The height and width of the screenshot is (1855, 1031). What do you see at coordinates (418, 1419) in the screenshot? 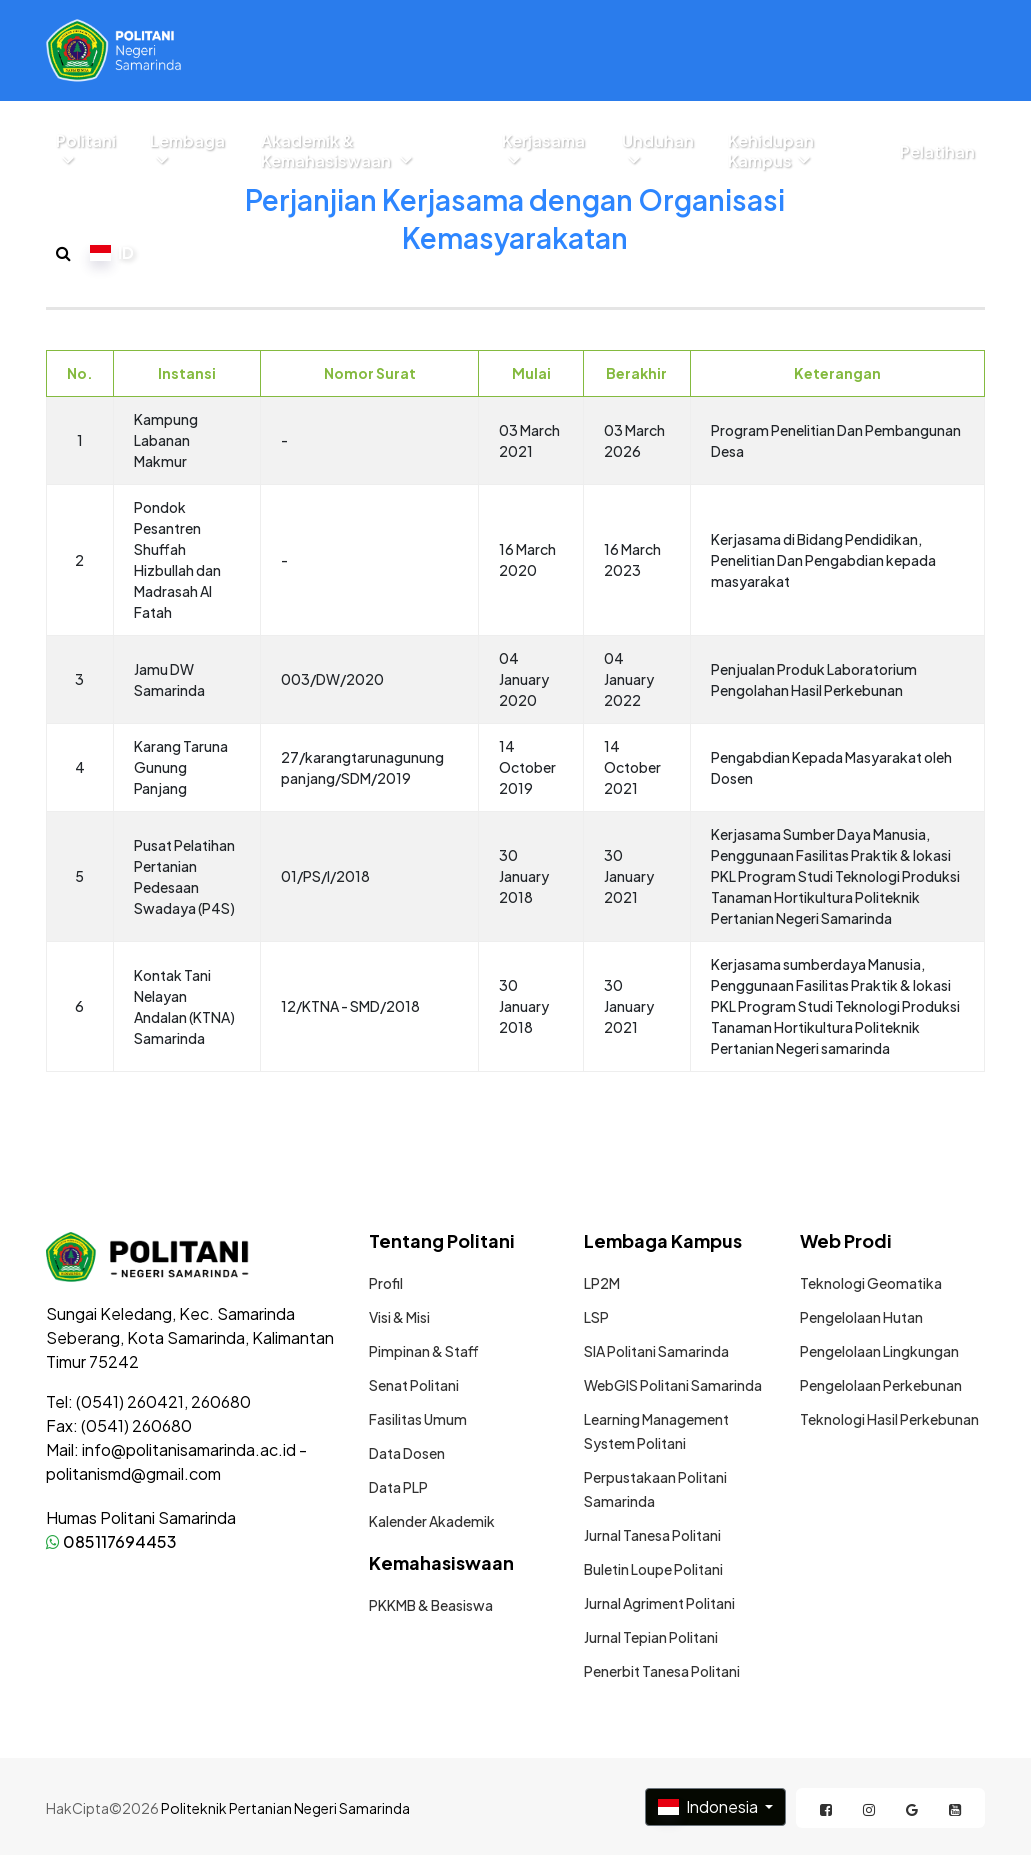
I see `Fasilitas Umum` at bounding box center [418, 1419].